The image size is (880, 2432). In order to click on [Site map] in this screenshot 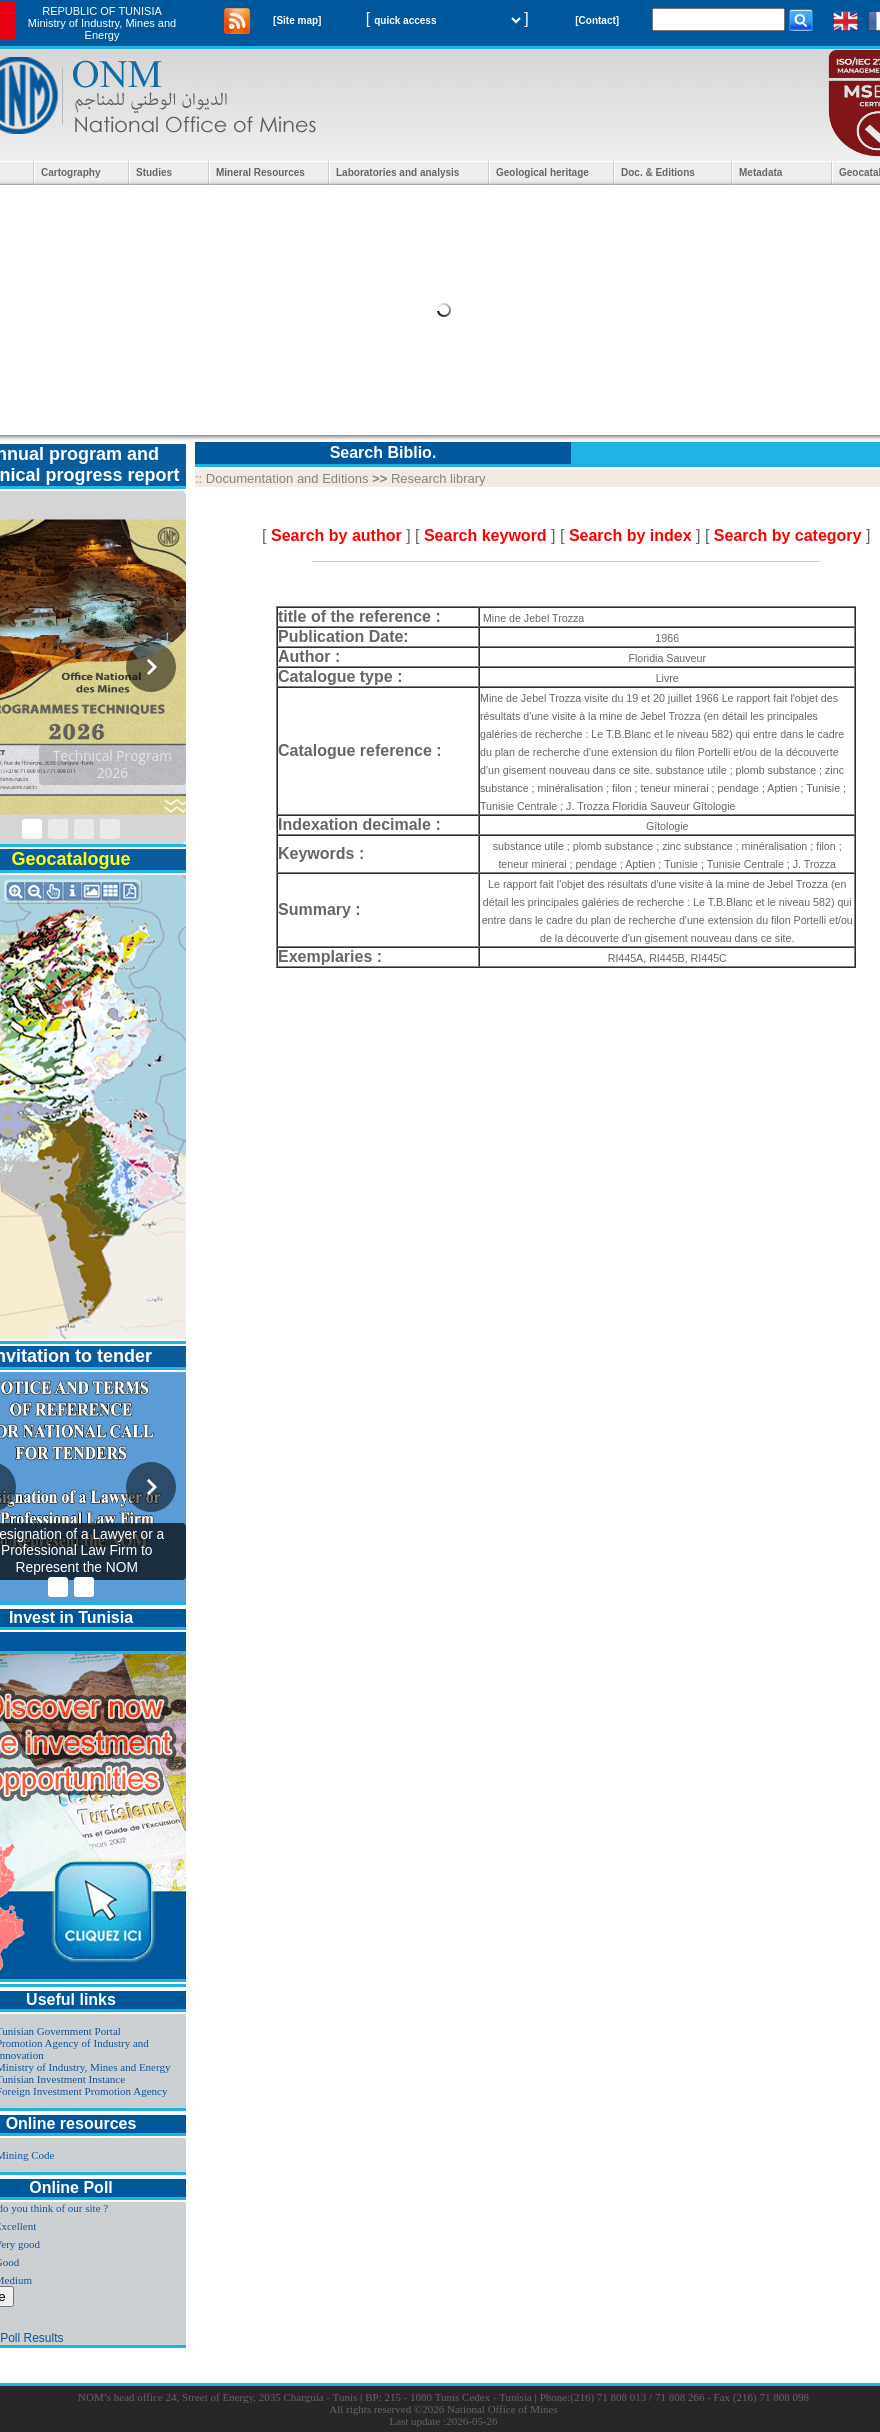, I will do `click(297, 20)`.